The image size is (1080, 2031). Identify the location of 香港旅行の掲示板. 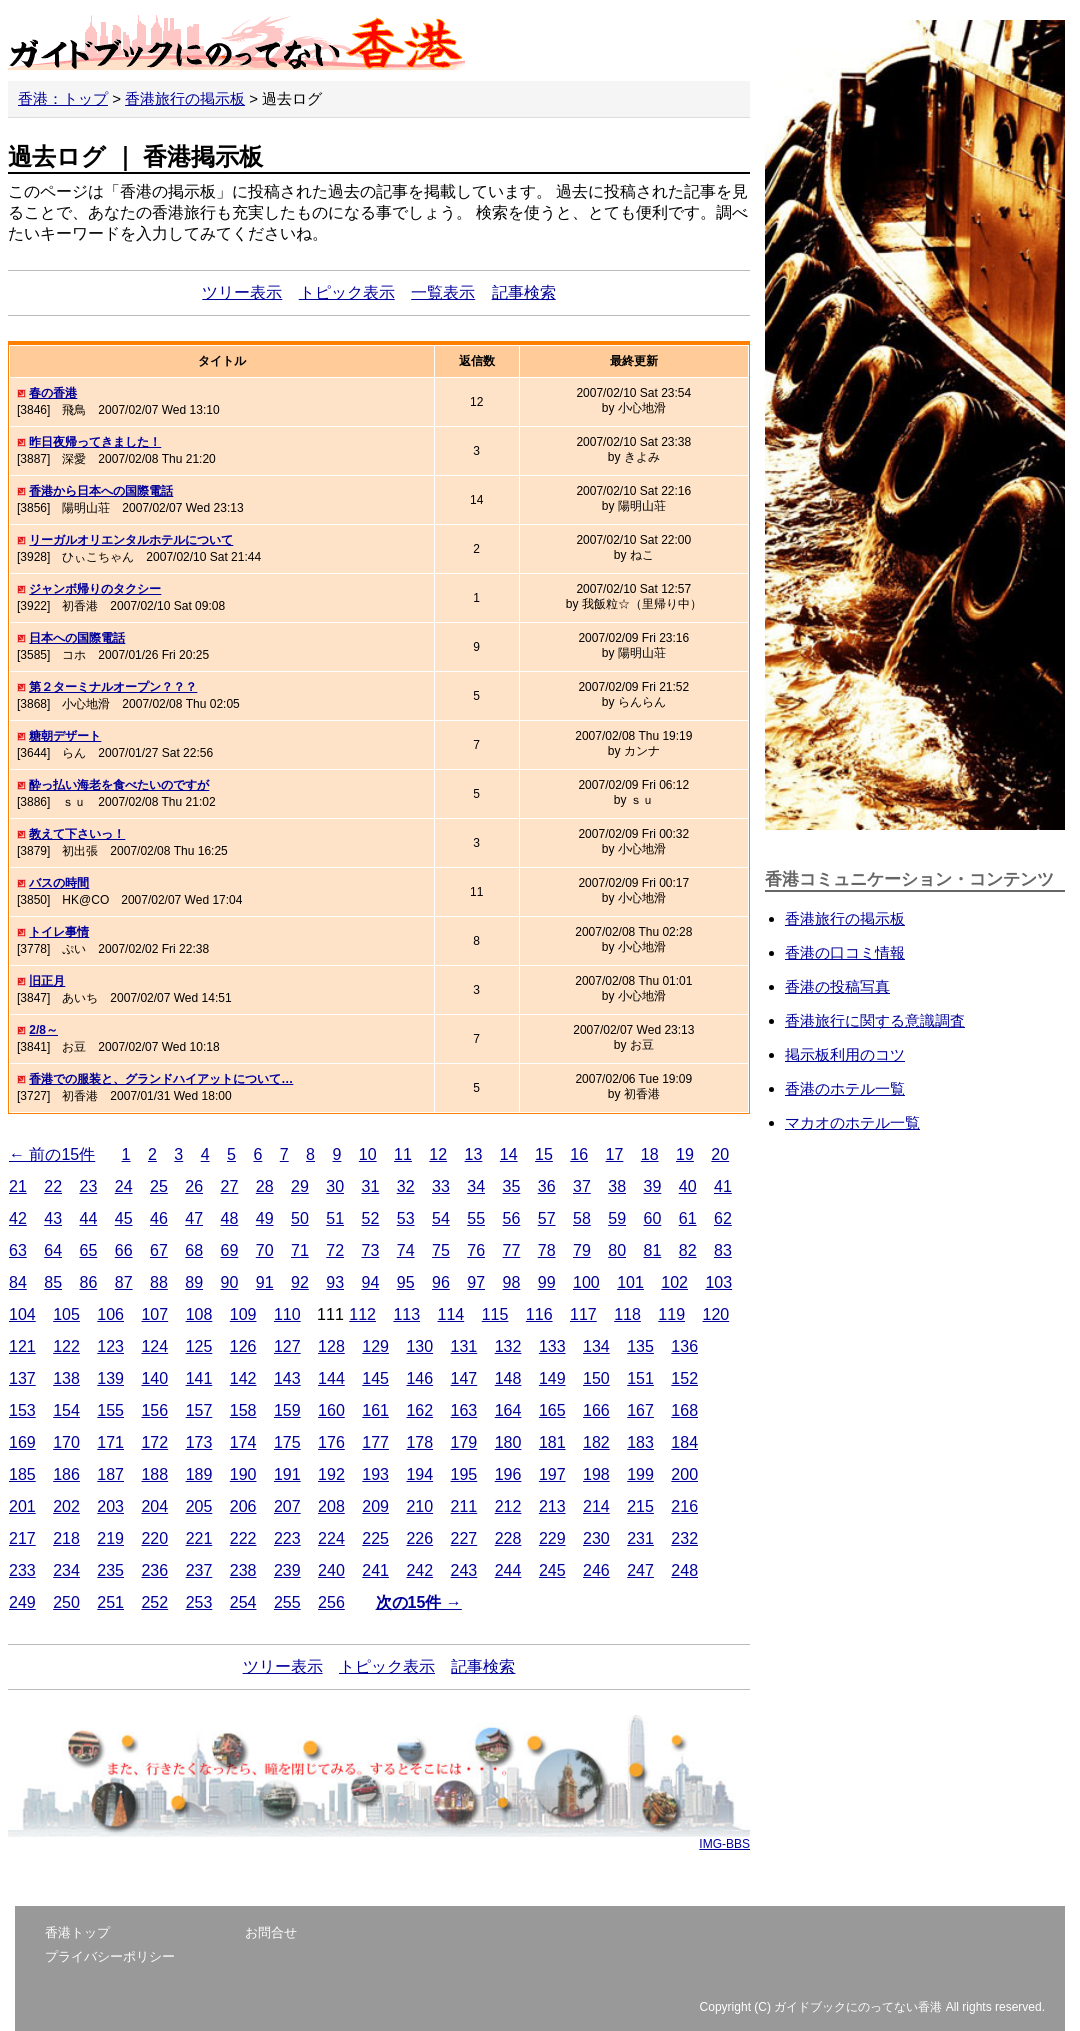
(185, 98).